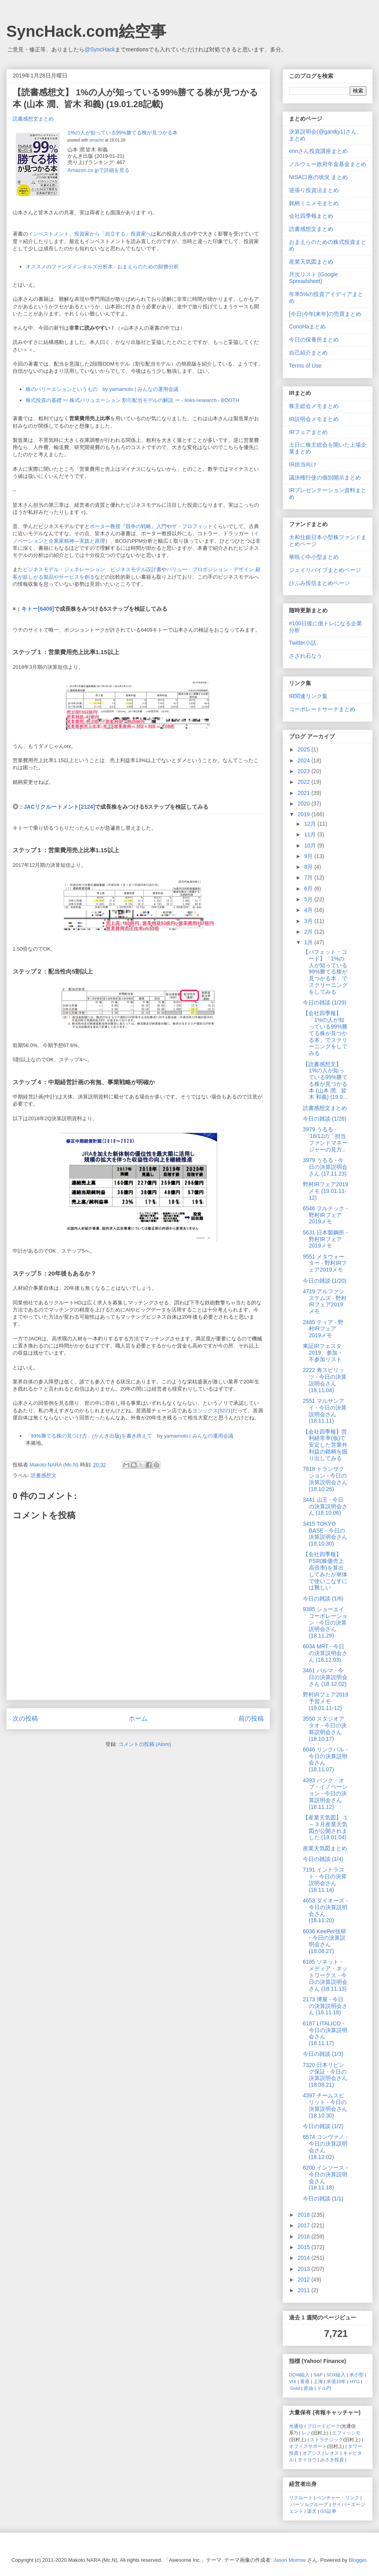 Image resolution: width=379 pixels, height=2576 pixels. I want to click on 「99%勝てる株の見つけ方」(かんき出版)を書き終えて by yamamoto | みんなの運用会議, so click(129, 1436).